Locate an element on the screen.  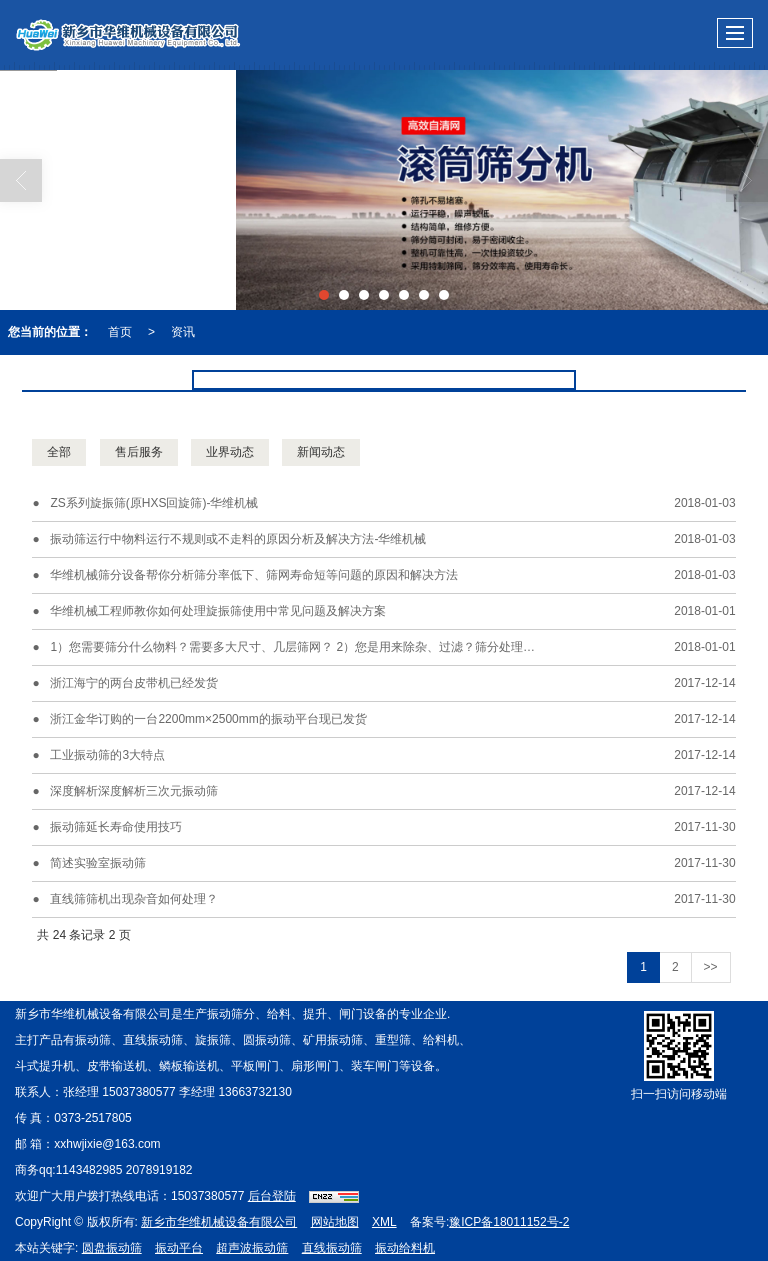
资讯 is located at coordinates (183, 332).